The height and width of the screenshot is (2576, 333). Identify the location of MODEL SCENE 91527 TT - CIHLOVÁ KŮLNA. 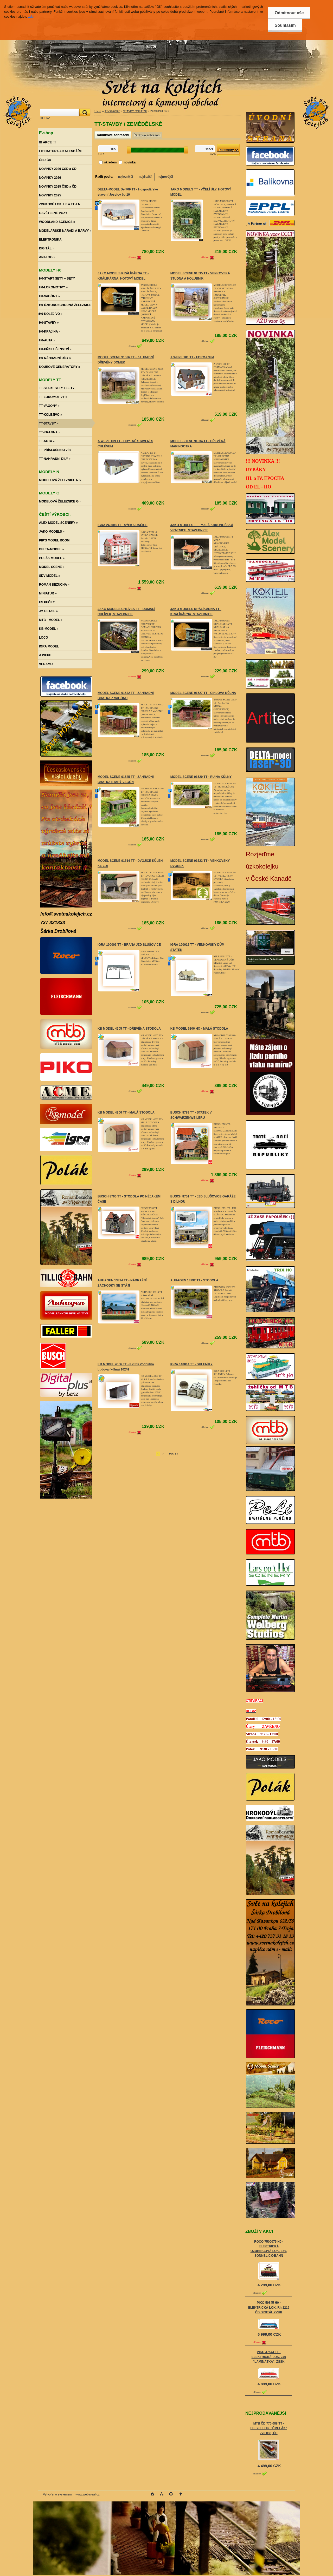
(203, 693).